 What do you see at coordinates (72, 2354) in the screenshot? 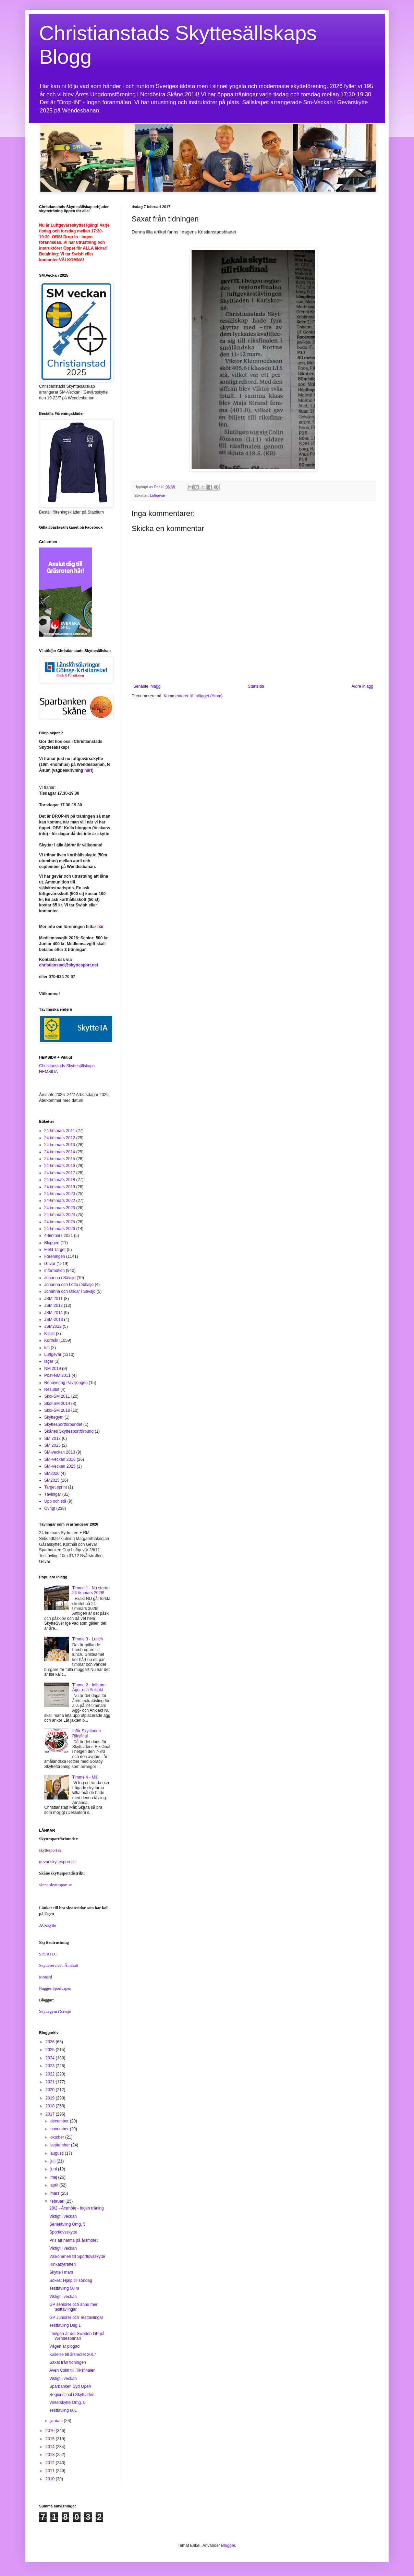
I see `Kallelse till årsmötet 2017` at bounding box center [72, 2354].